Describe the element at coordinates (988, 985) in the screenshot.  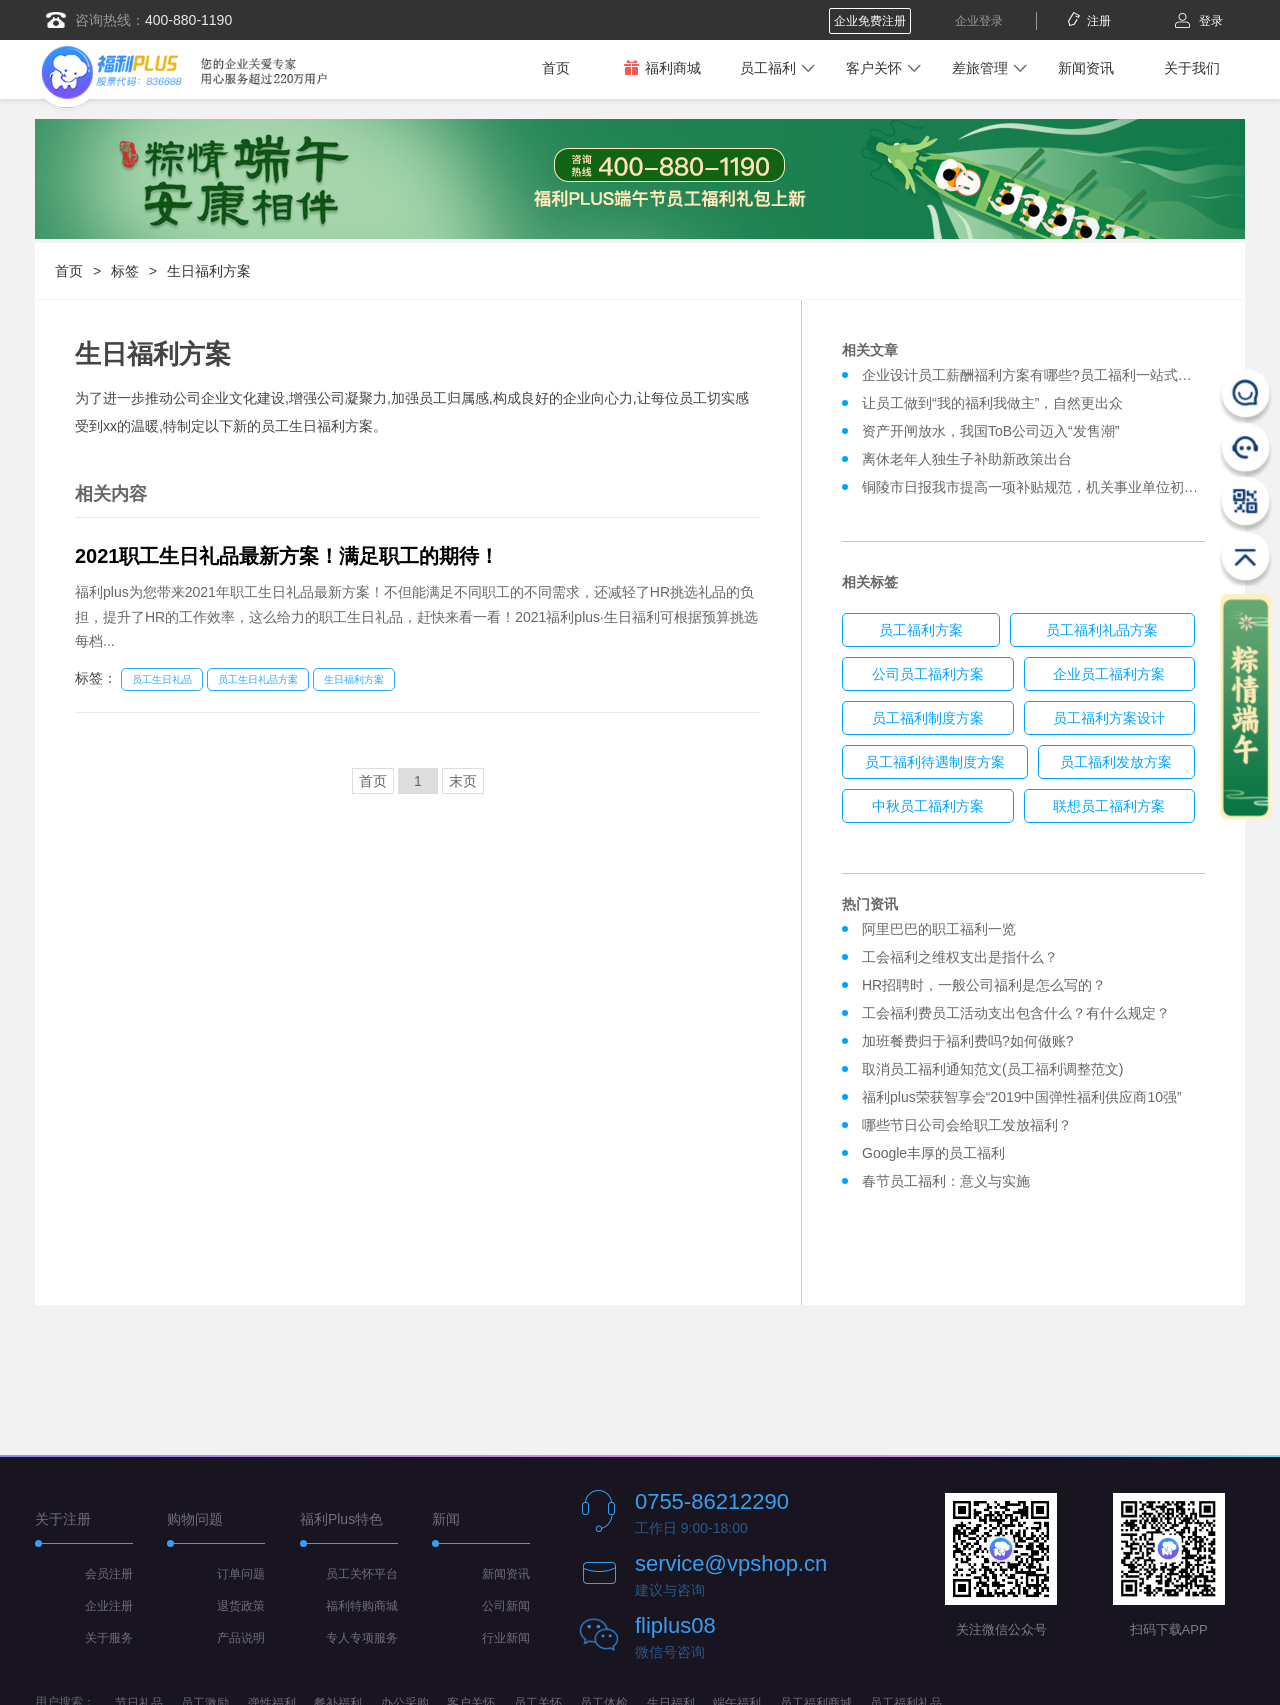
I see `HR招聘时，一般公司福利是怎么写的？` at that location.